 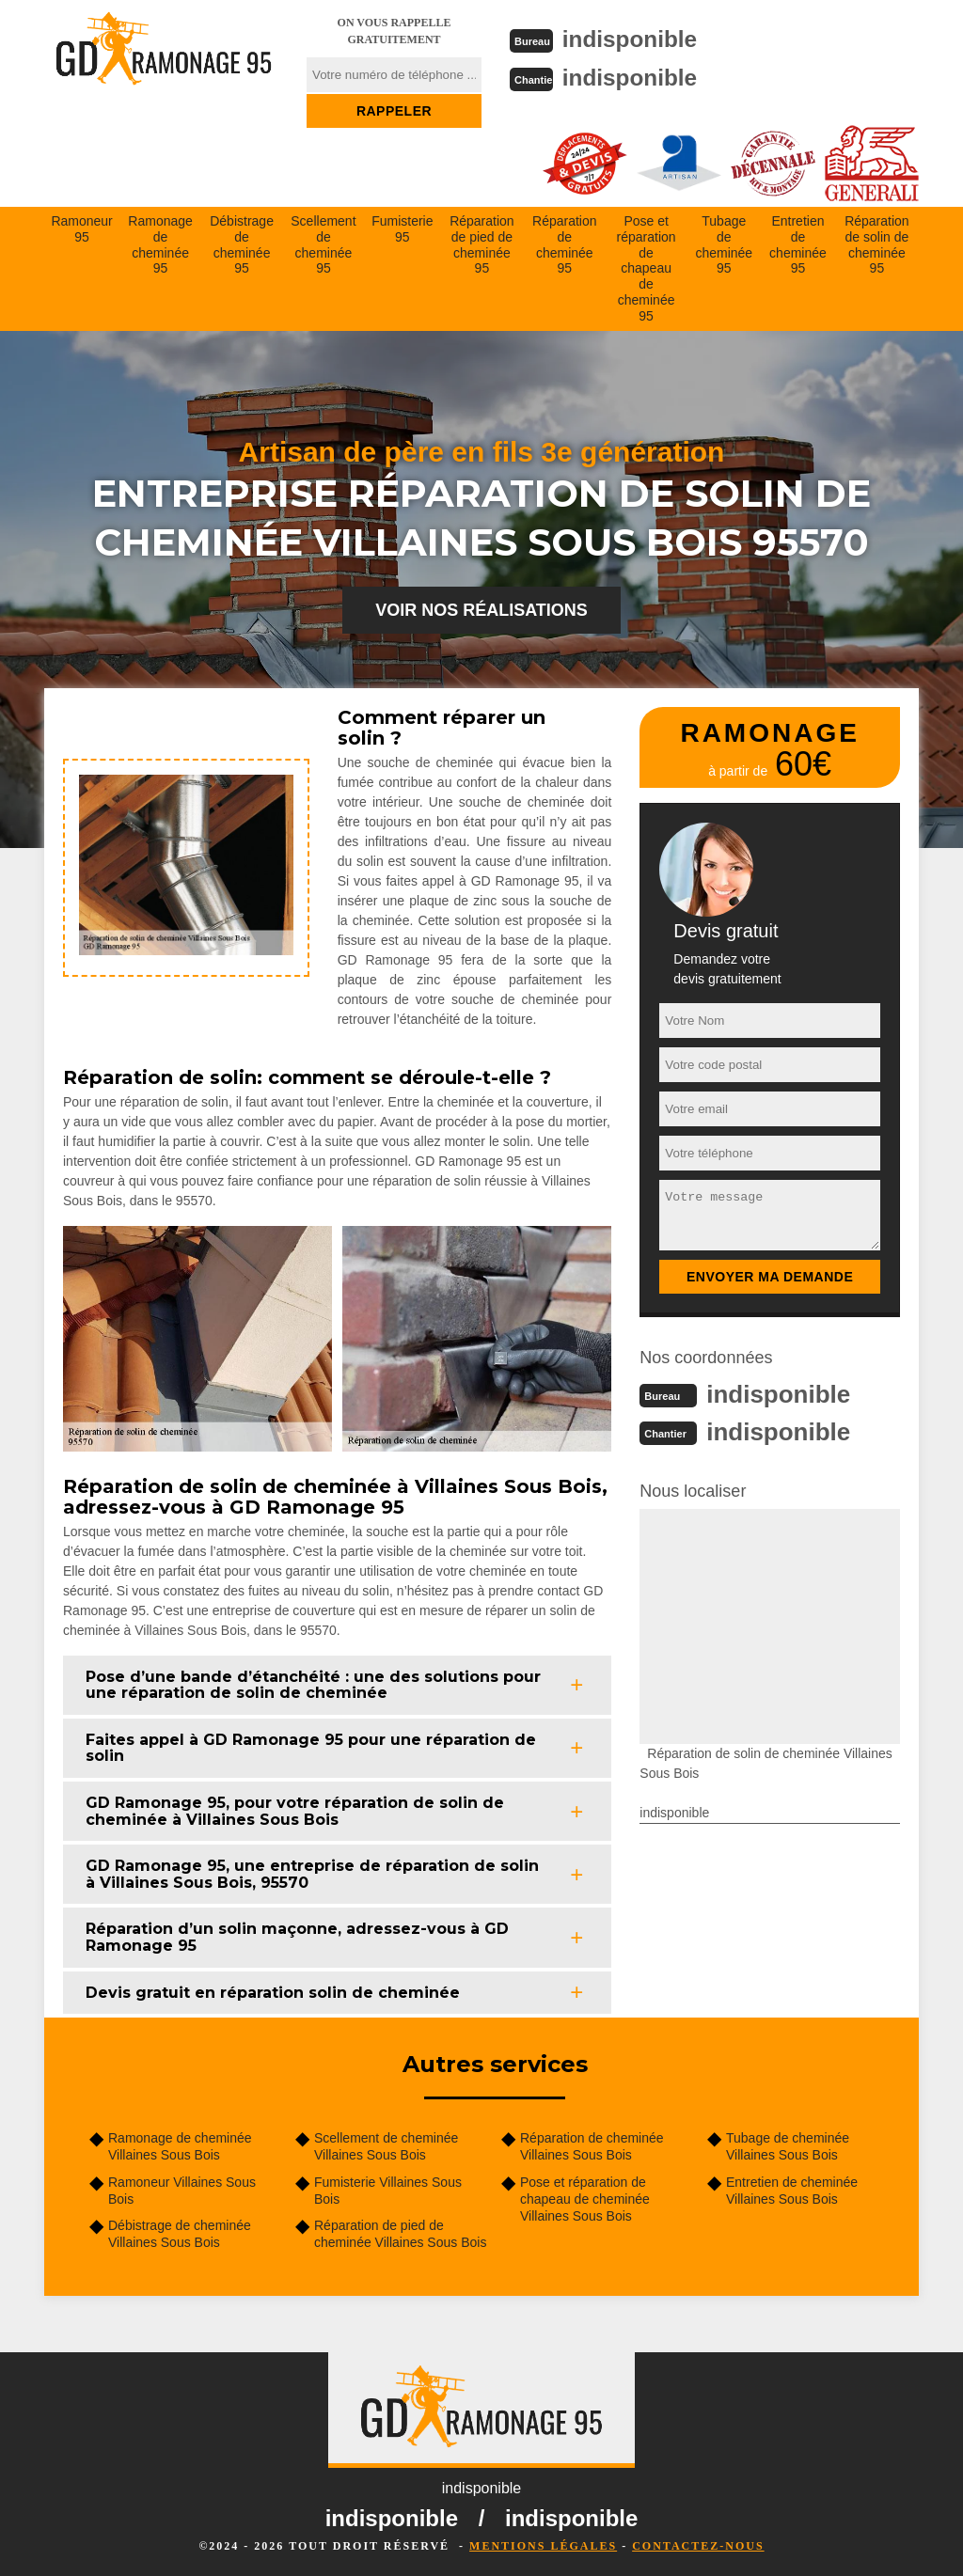 I want to click on indisponible, so click(x=636, y=38).